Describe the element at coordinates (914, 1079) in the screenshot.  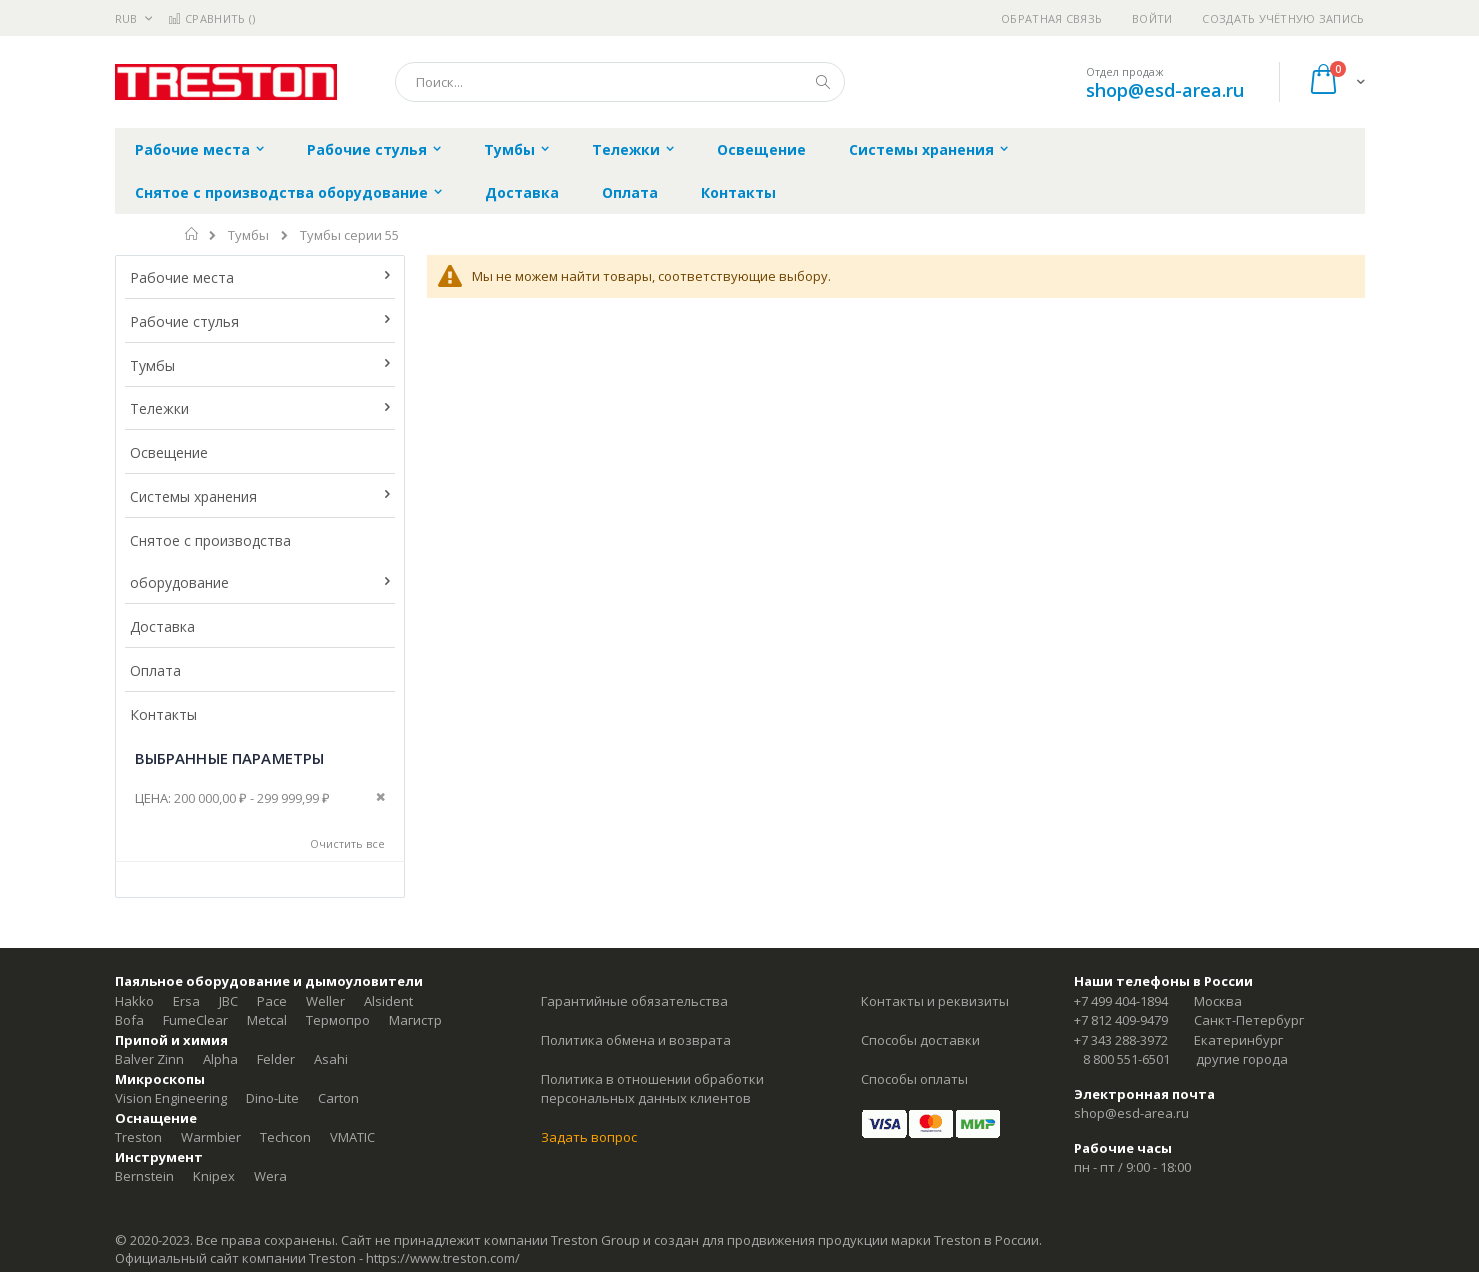
I see `Способы оплаты` at that location.